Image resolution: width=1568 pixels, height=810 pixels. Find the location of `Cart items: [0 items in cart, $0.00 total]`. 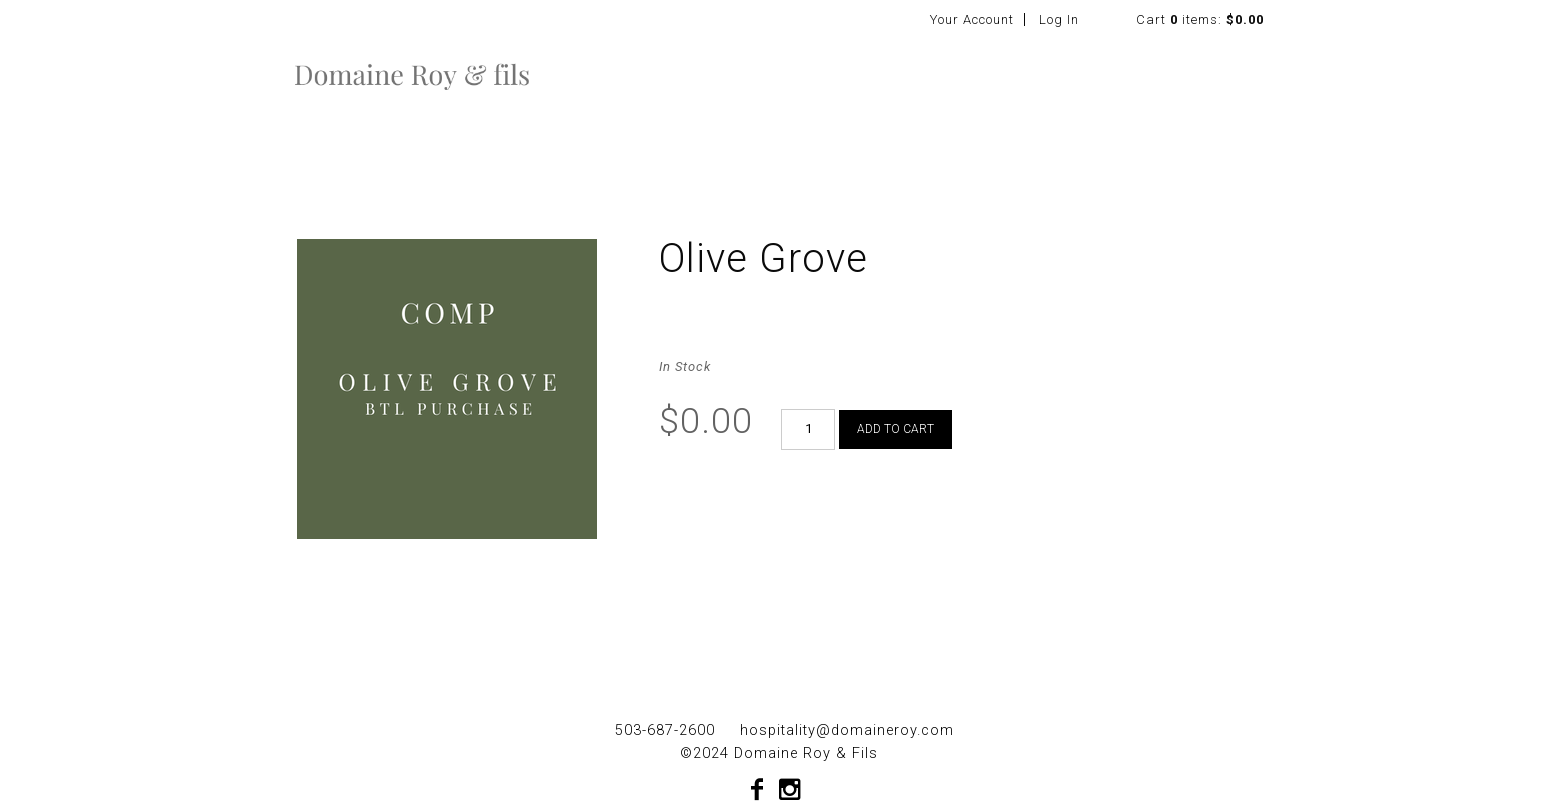

Cart items: [0 items in cart, $0.00 total] is located at coordinates (1200, 19).